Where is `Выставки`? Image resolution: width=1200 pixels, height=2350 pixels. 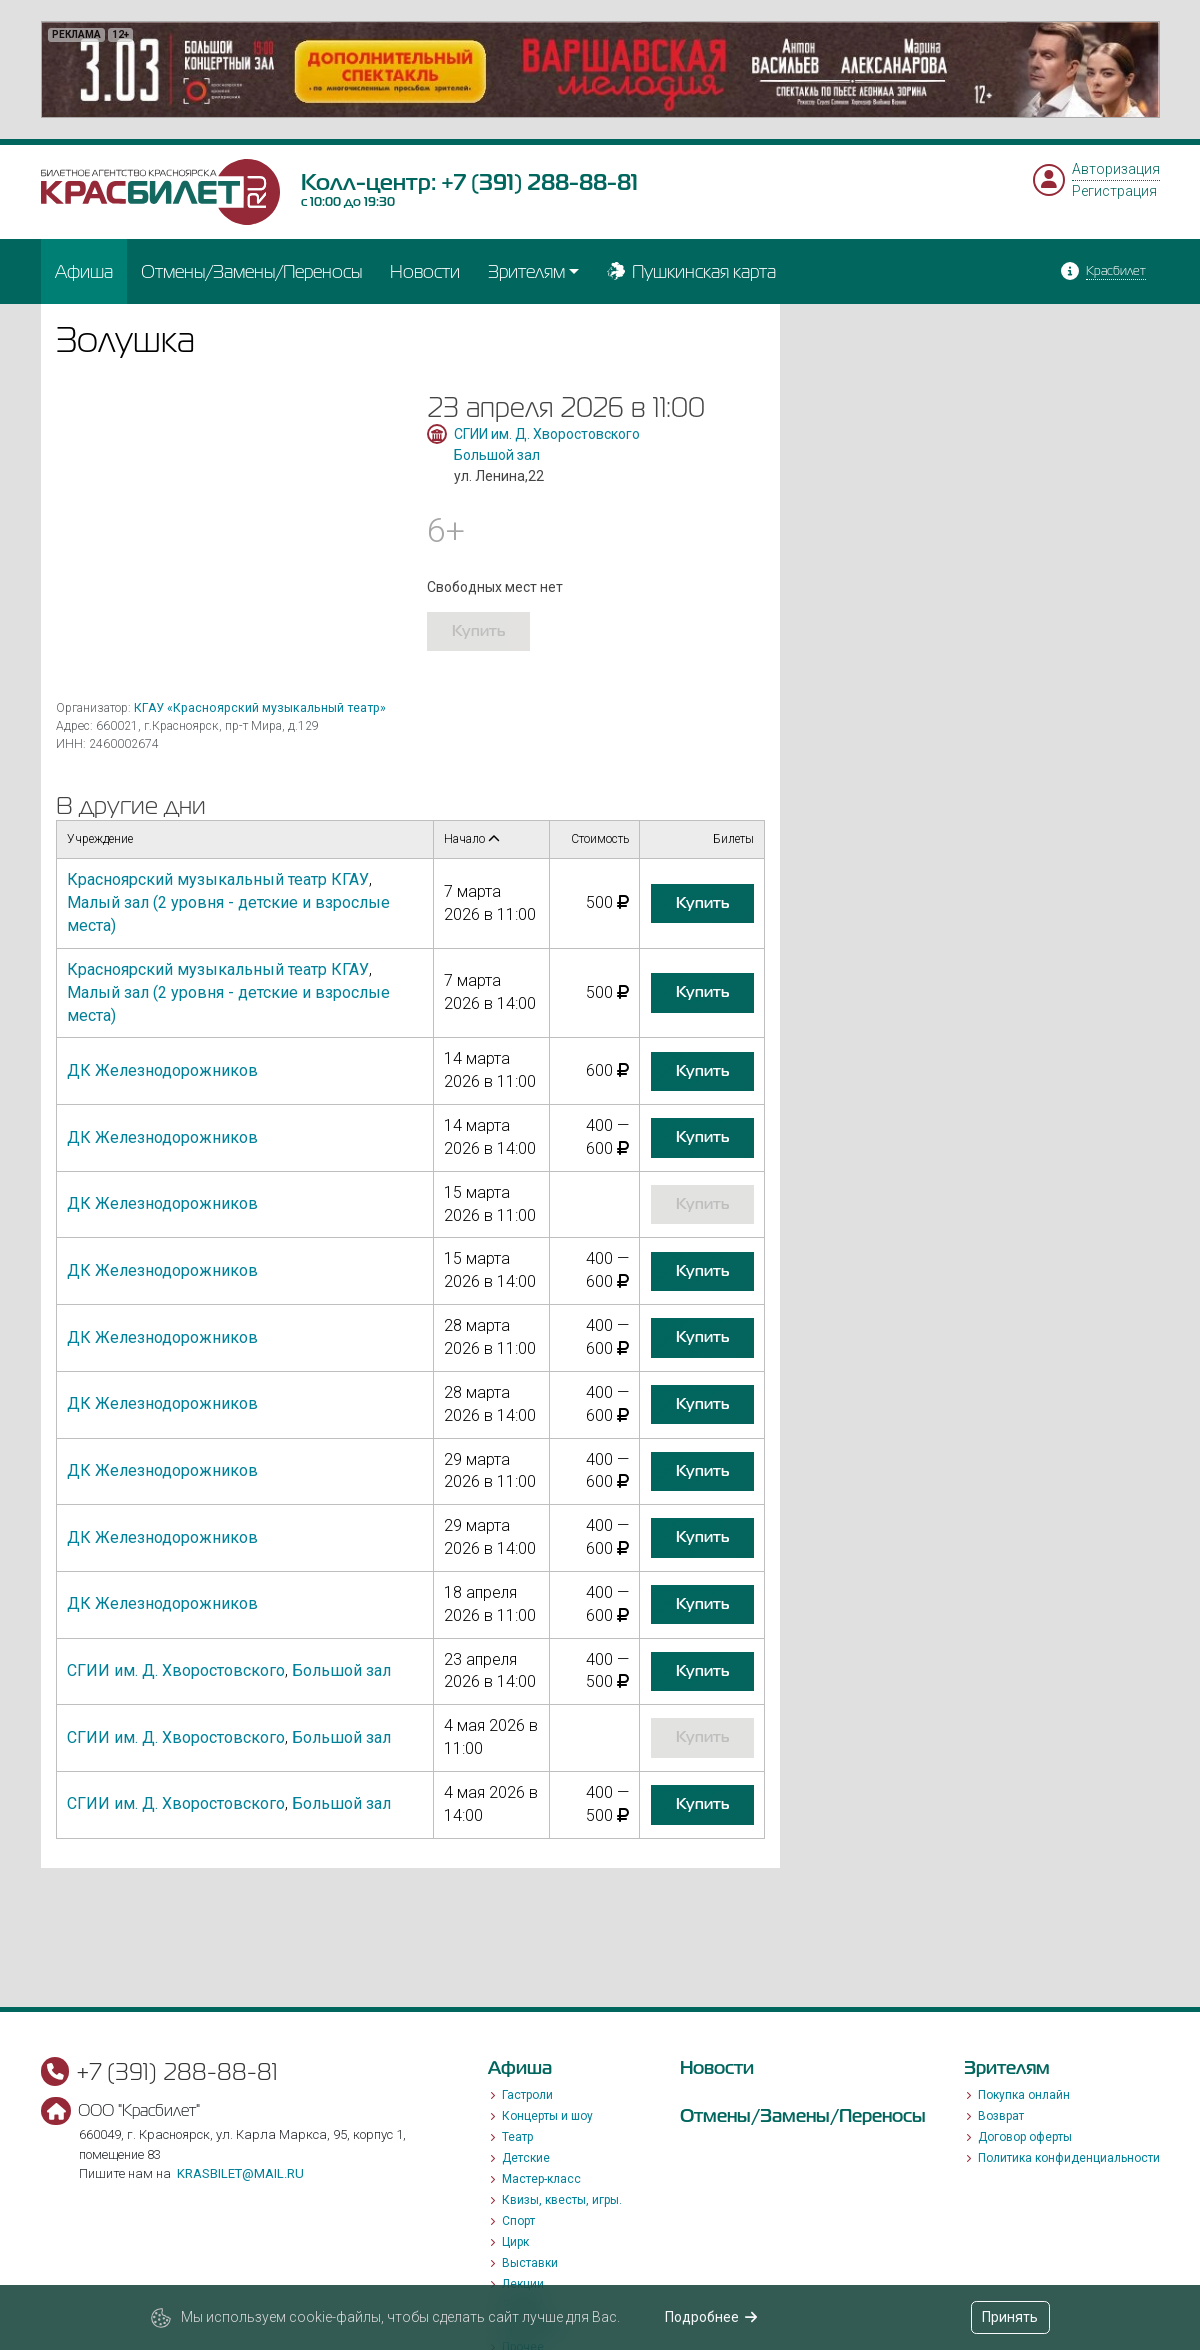
Выставки is located at coordinates (530, 2263).